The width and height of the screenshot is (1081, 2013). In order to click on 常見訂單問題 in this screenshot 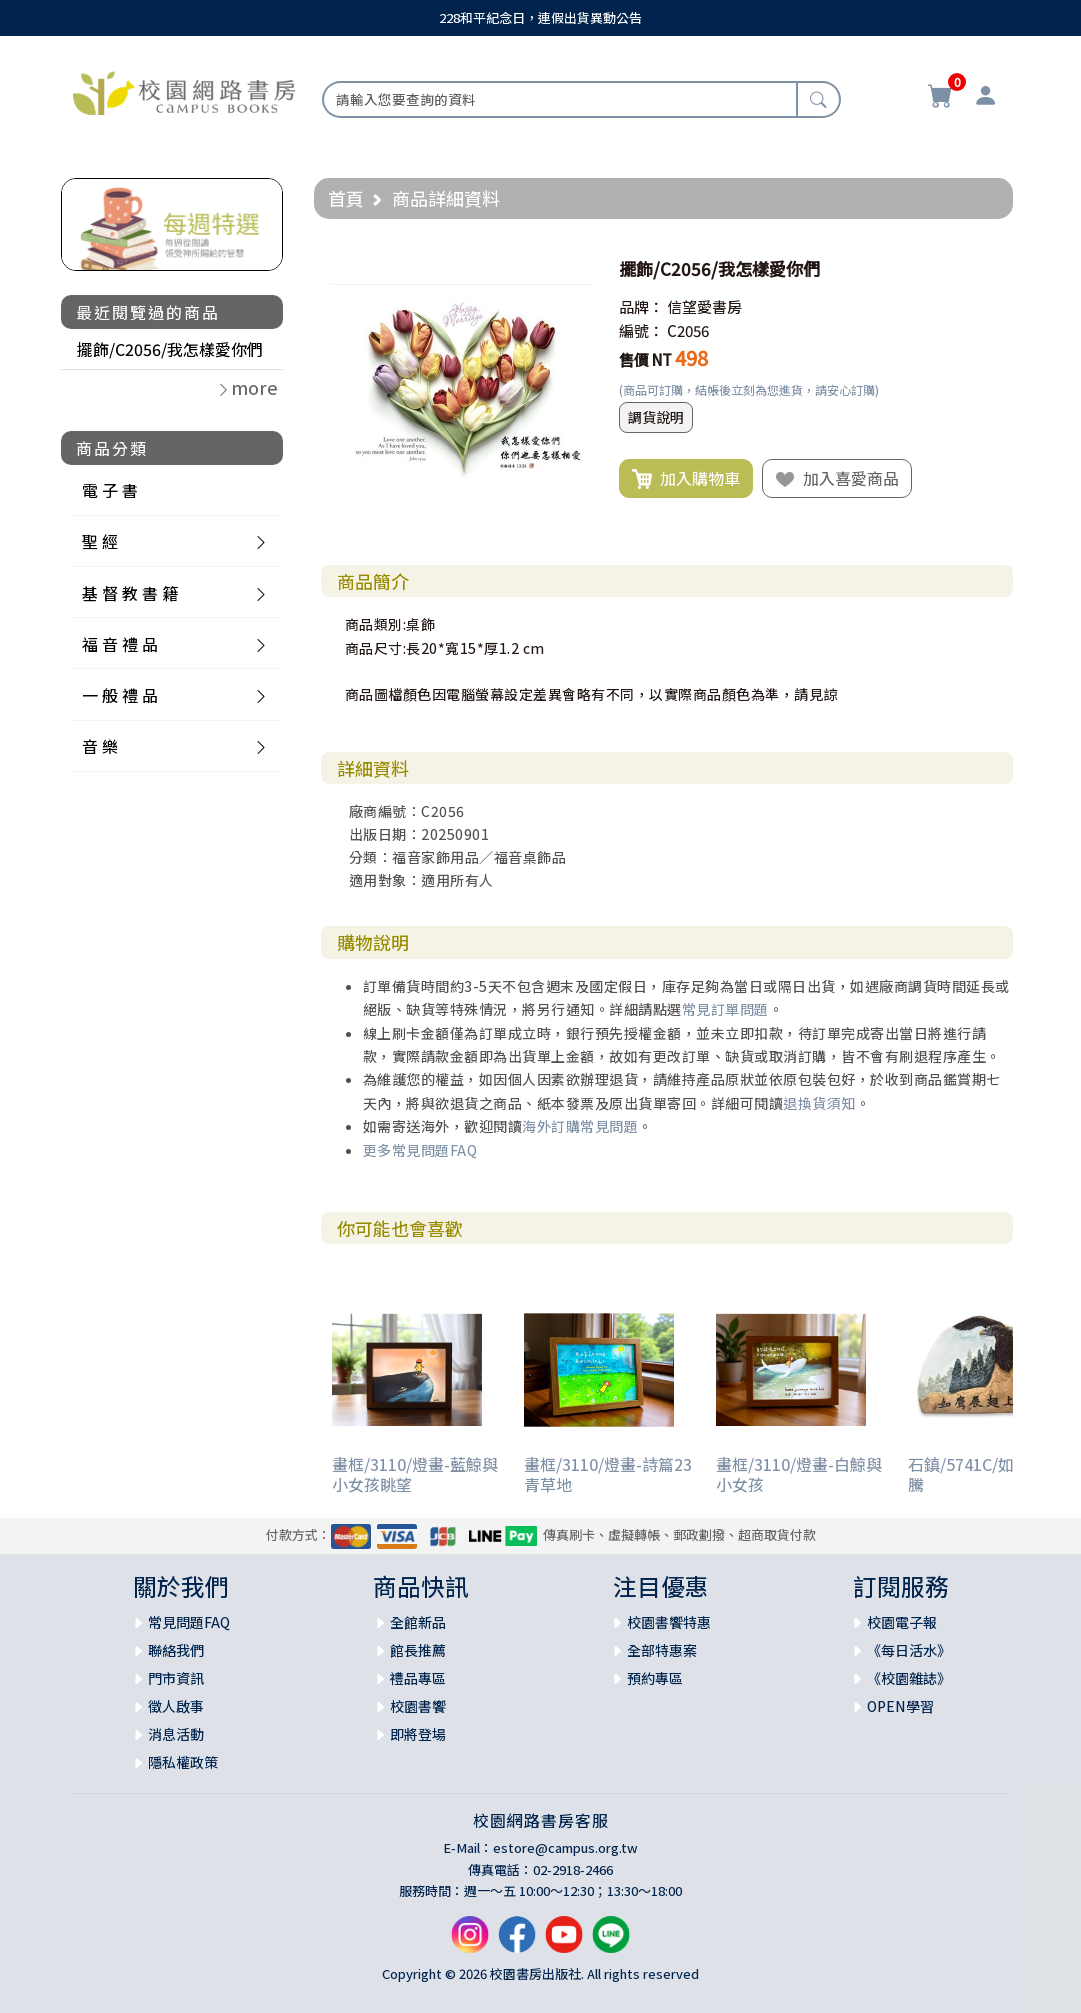, I will do `click(725, 1009)`.